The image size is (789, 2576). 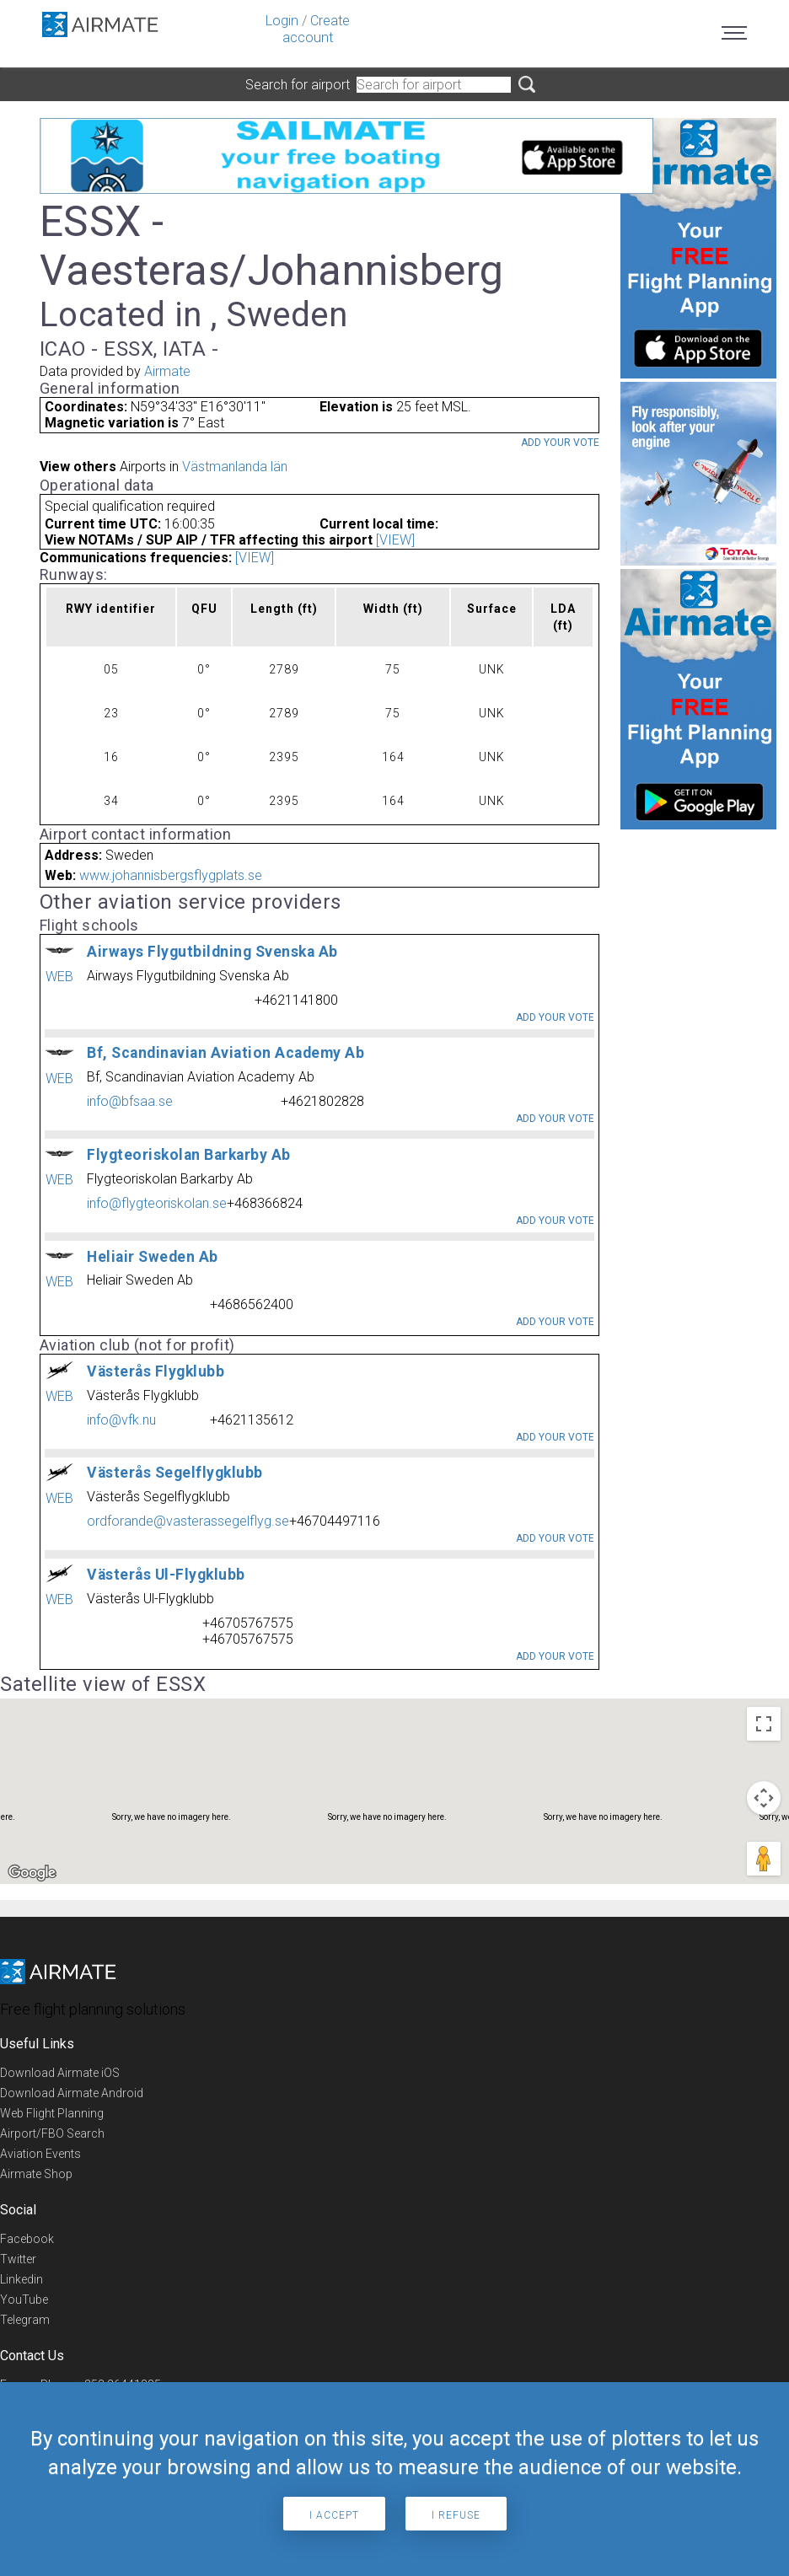 I want to click on [Drag Pegman onto the map to open Street View], so click(x=764, y=1859).